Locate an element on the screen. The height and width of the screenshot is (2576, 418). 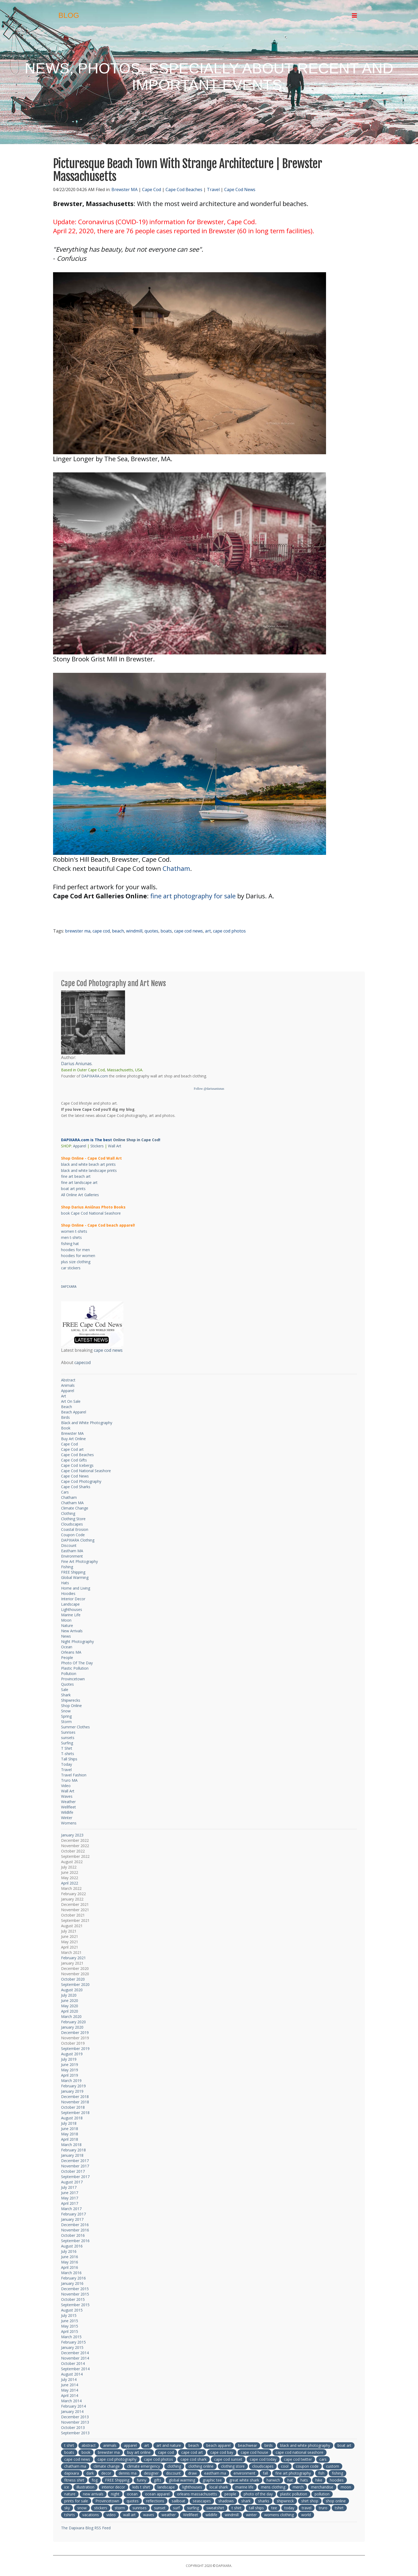
Book is located at coordinates (65, 1428).